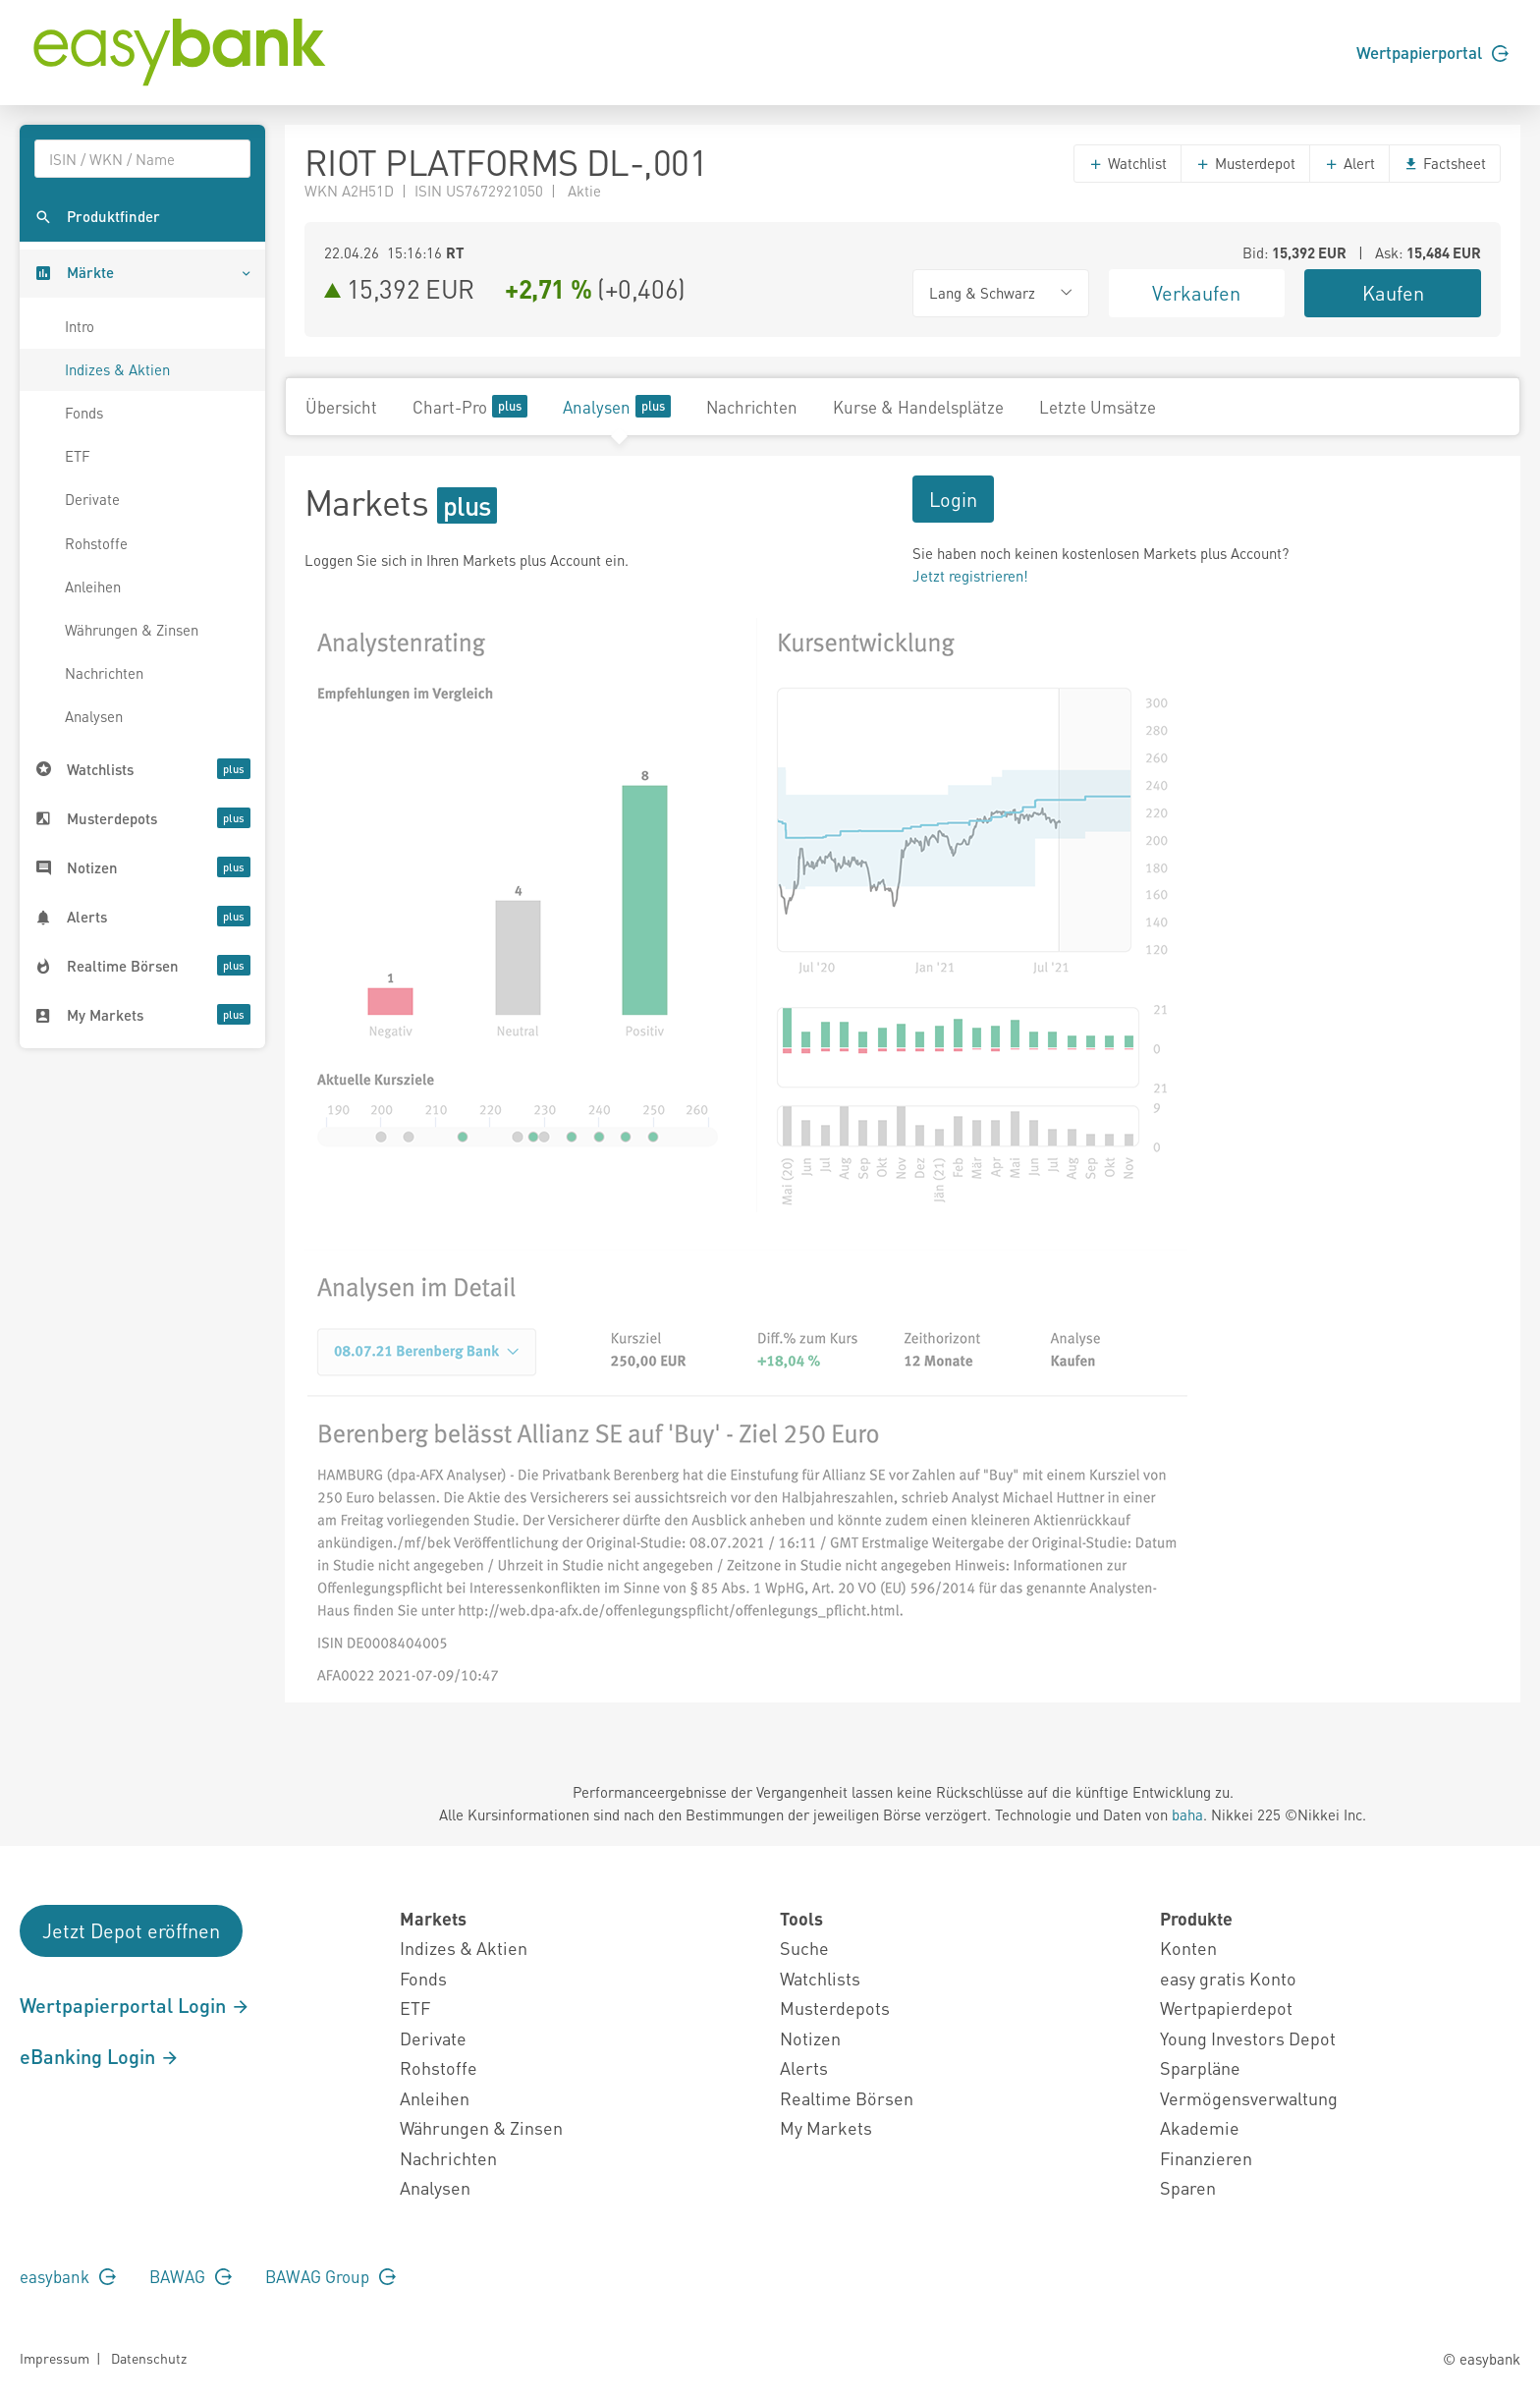 This screenshot has width=1540, height=2400. I want to click on Suche, so click(804, 1947).